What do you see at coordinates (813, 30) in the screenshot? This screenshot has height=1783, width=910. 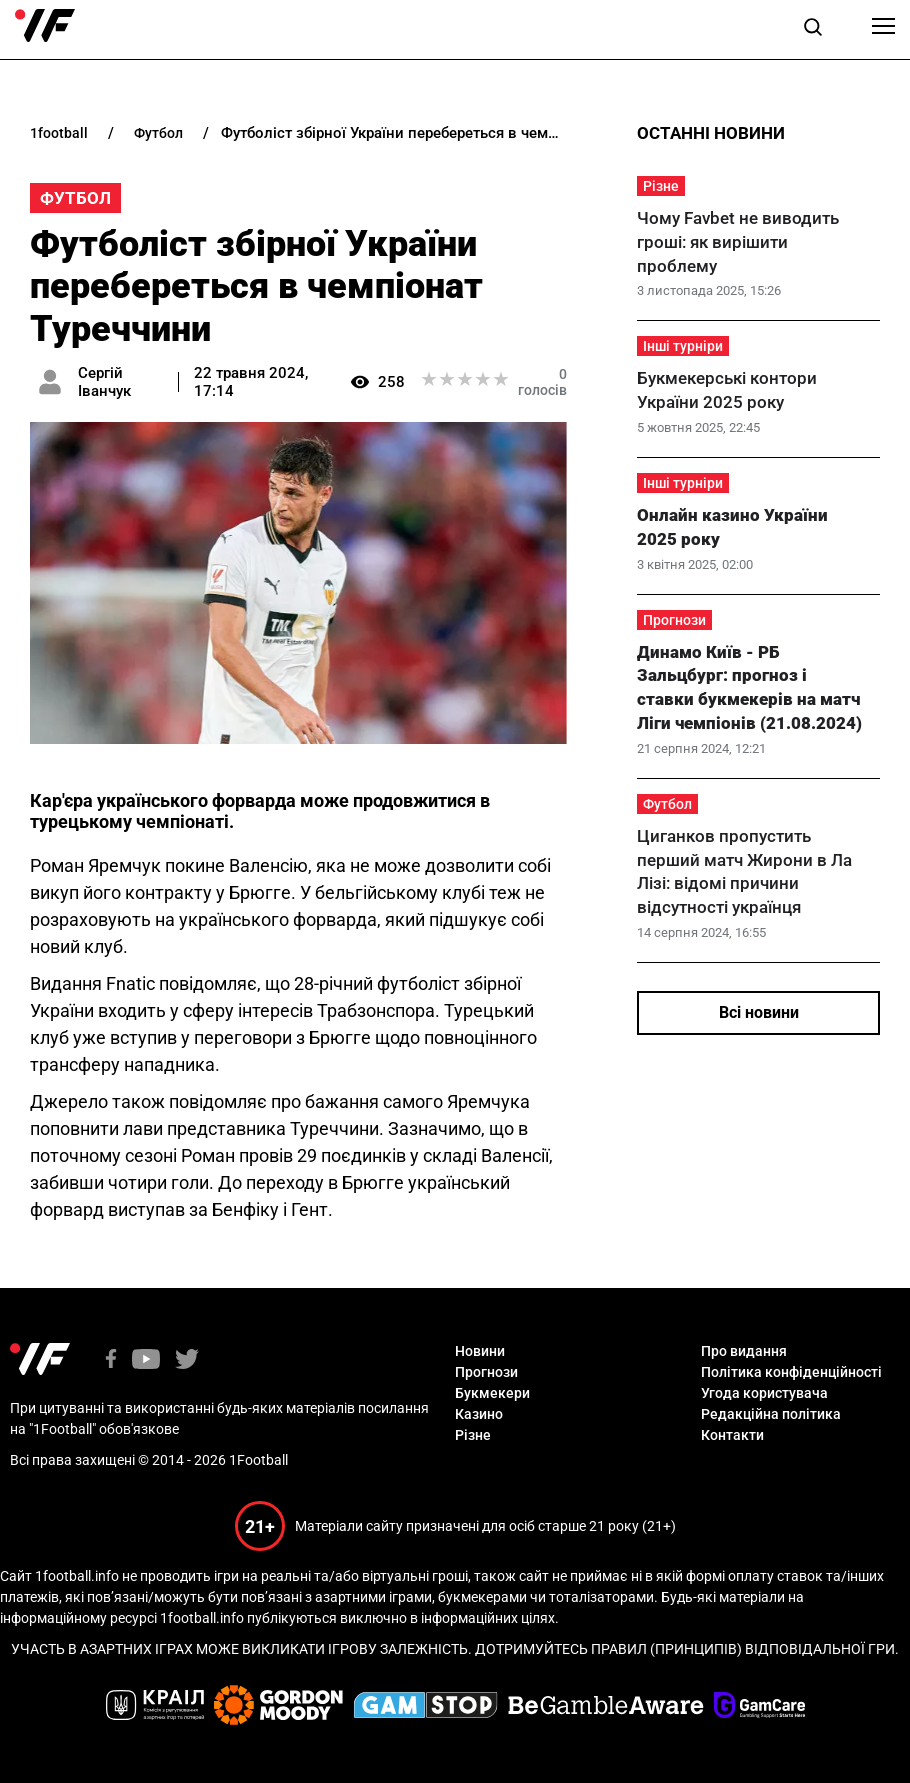 I see `[button]` at bounding box center [813, 30].